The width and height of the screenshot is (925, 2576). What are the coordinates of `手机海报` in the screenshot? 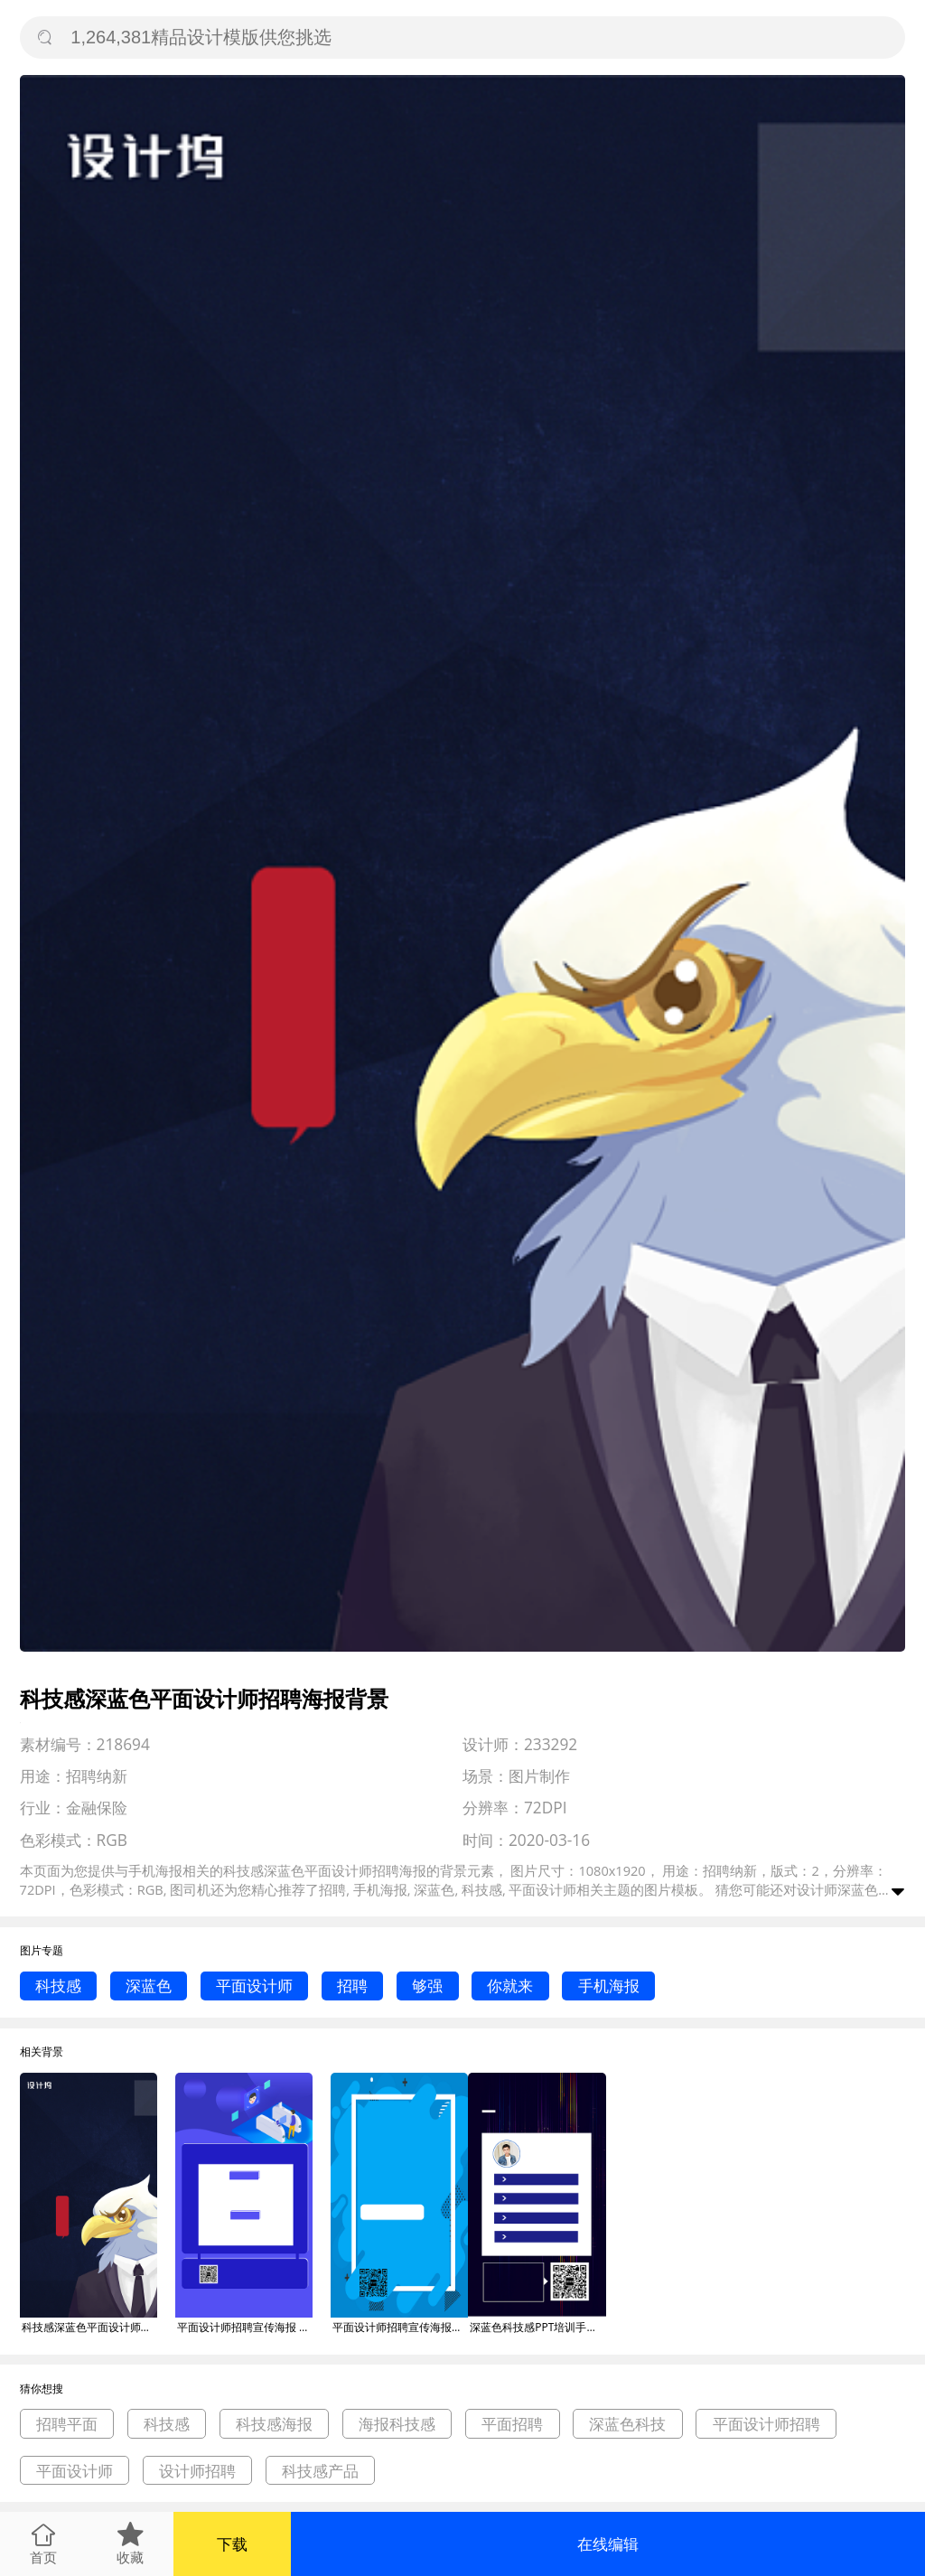 It's located at (609, 1985).